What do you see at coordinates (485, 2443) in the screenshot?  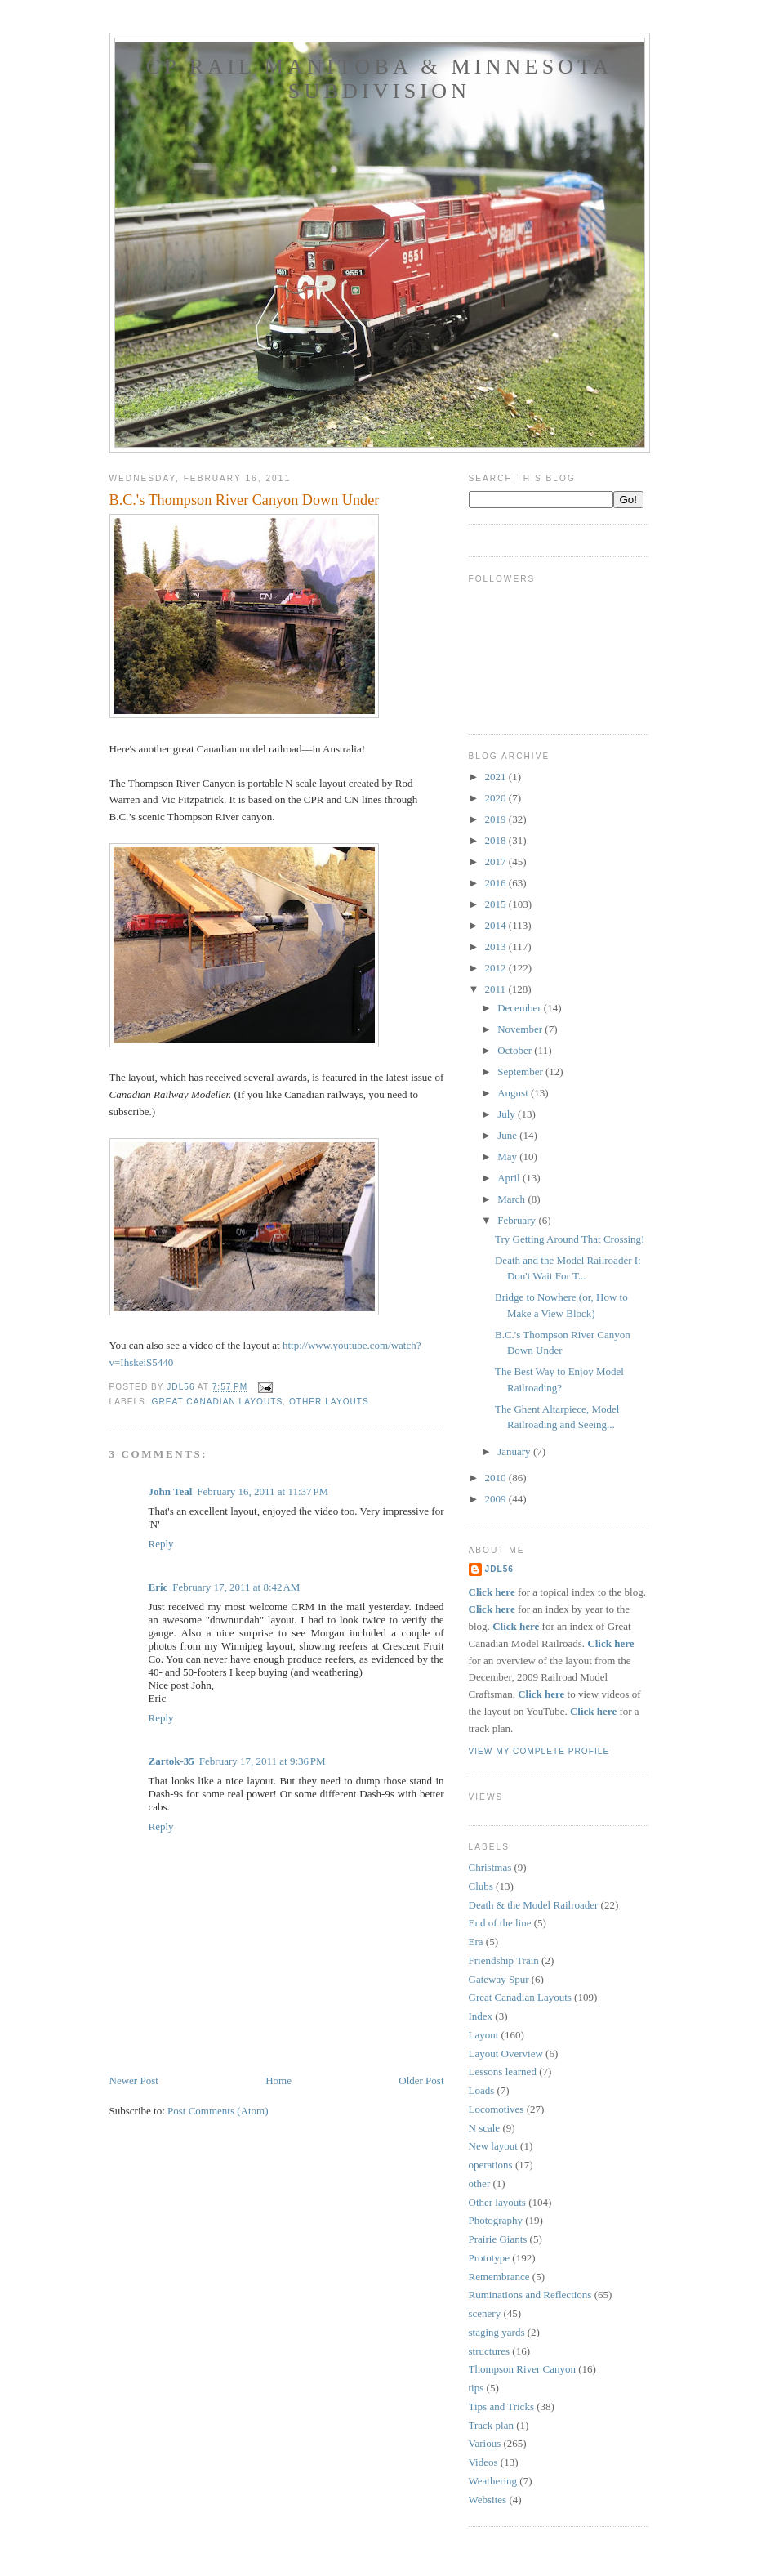 I see `Various` at bounding box center [485, 2443].